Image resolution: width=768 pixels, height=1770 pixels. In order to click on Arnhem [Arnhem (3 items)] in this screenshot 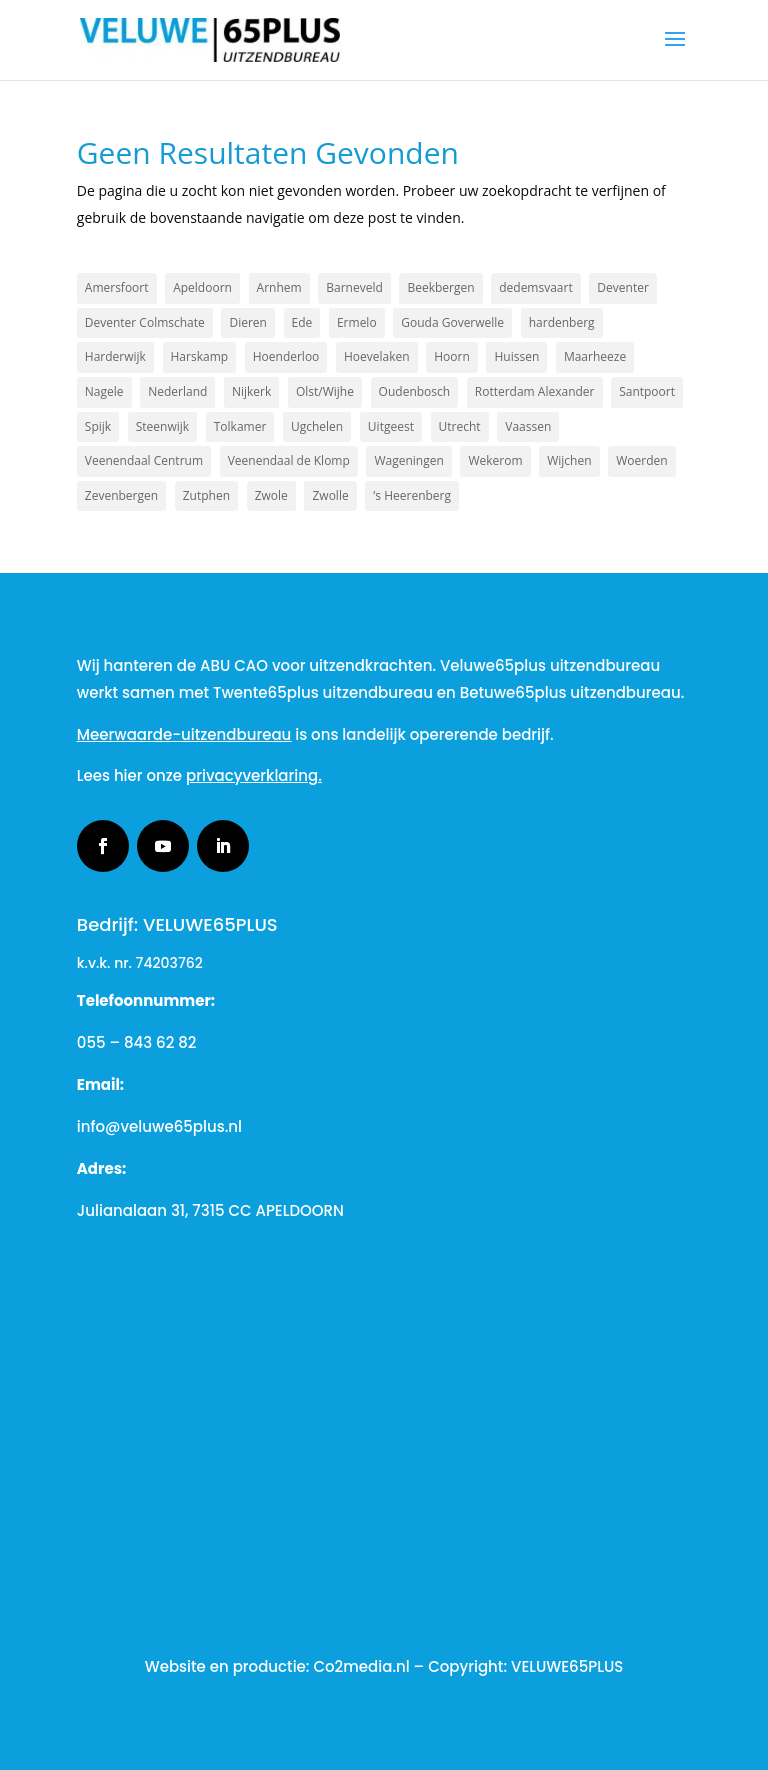, I will do `click(279, 287)`.